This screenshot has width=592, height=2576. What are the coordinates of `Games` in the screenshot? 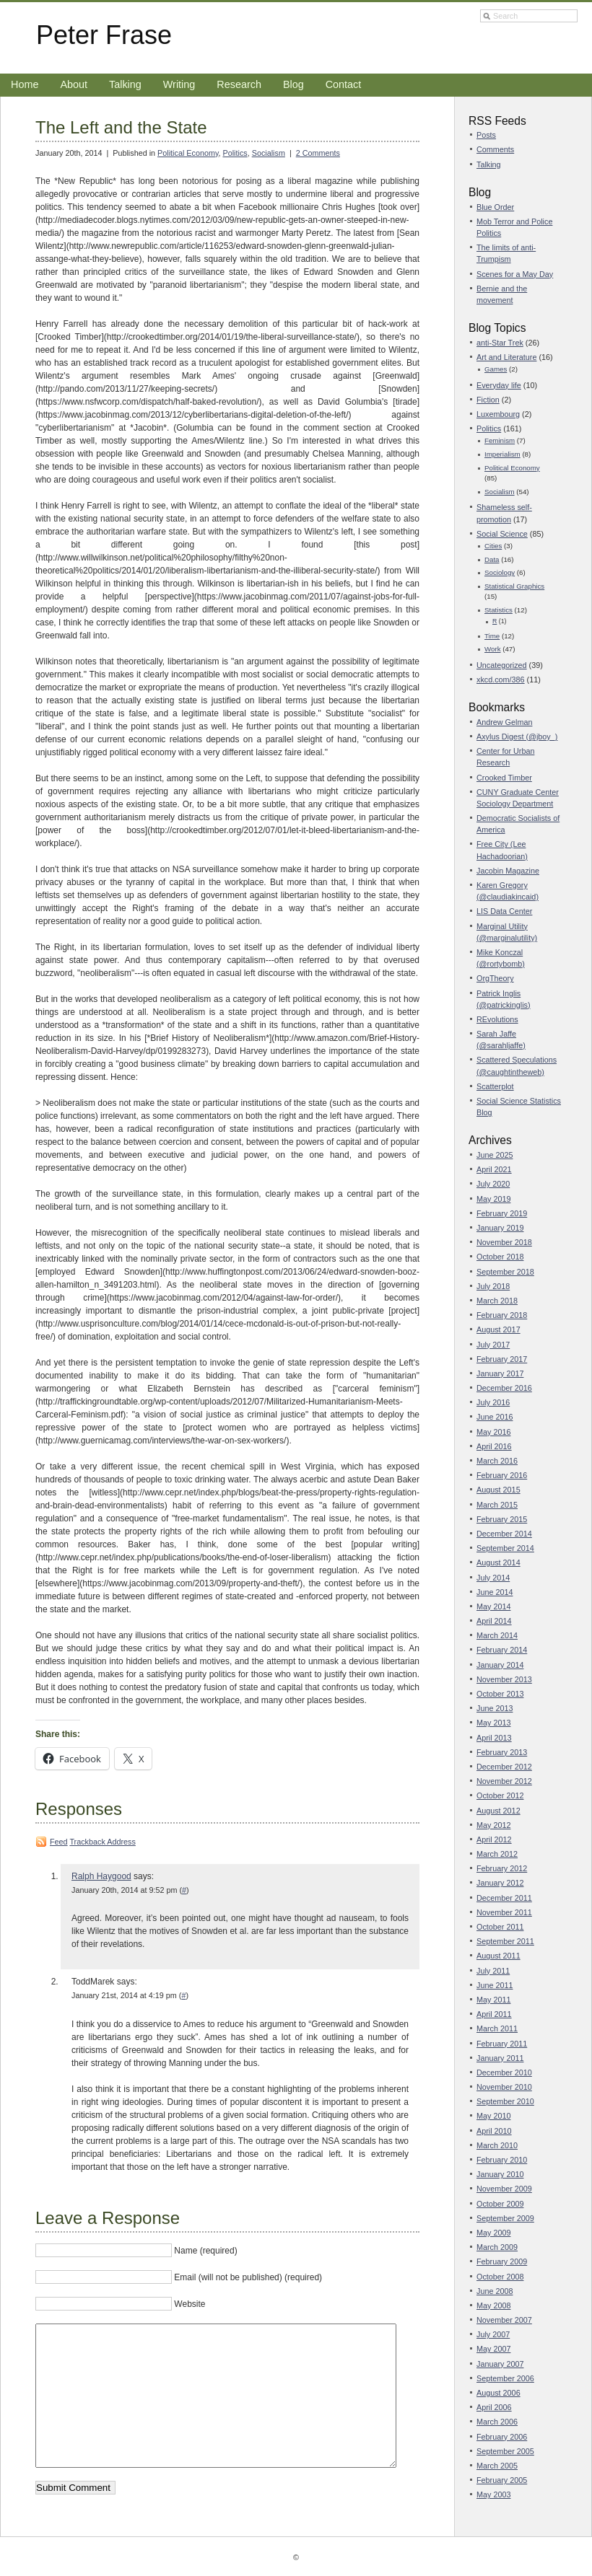 It's located at (495, 369).